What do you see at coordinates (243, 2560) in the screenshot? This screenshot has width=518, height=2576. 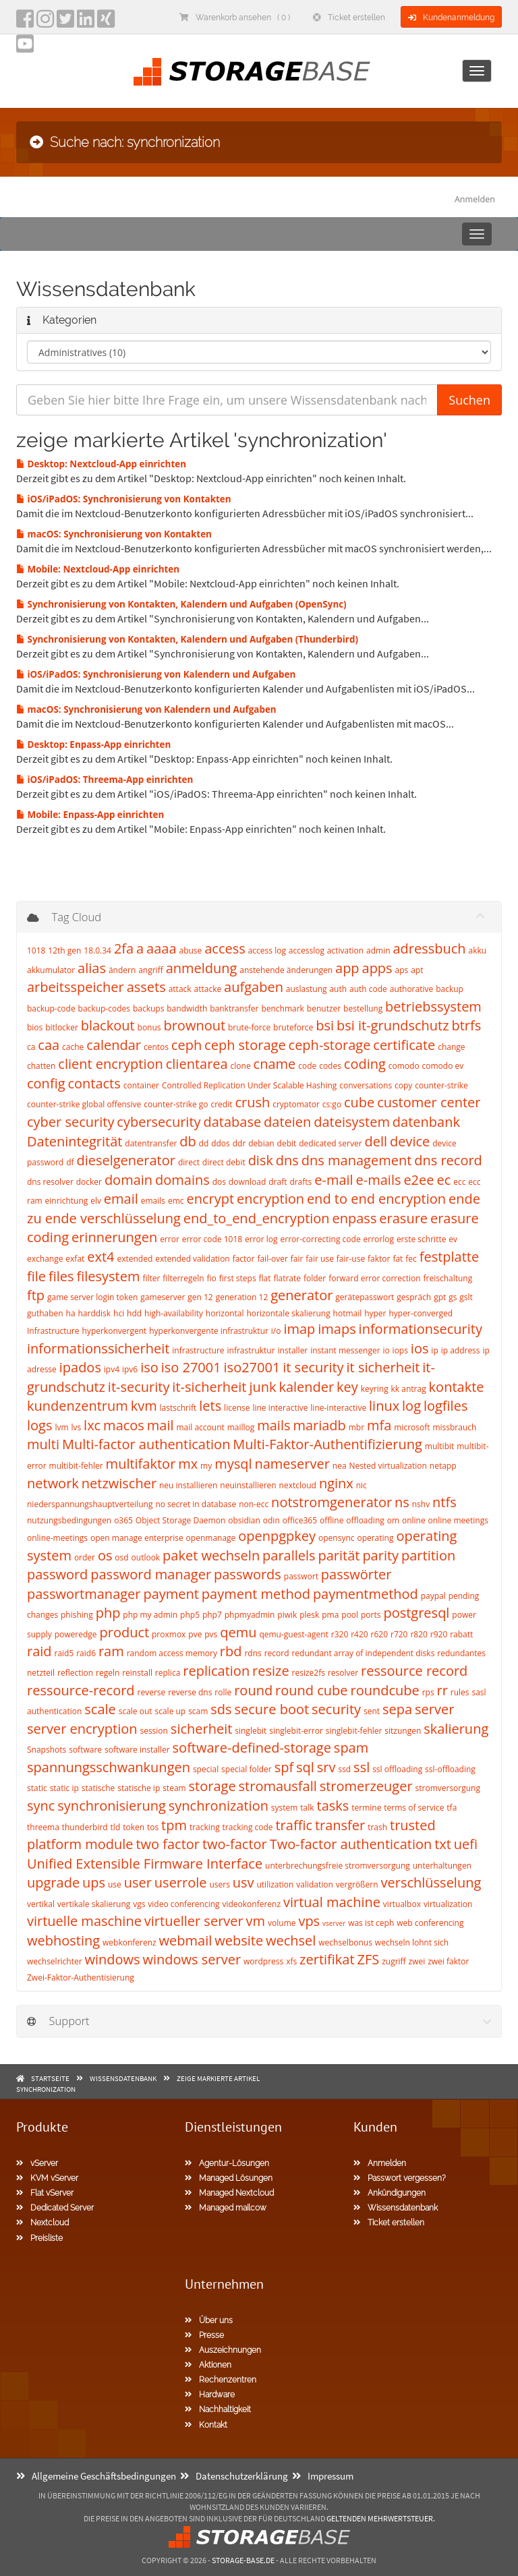 I see `Storage-Base.de` at bounding box center [243, 2560].